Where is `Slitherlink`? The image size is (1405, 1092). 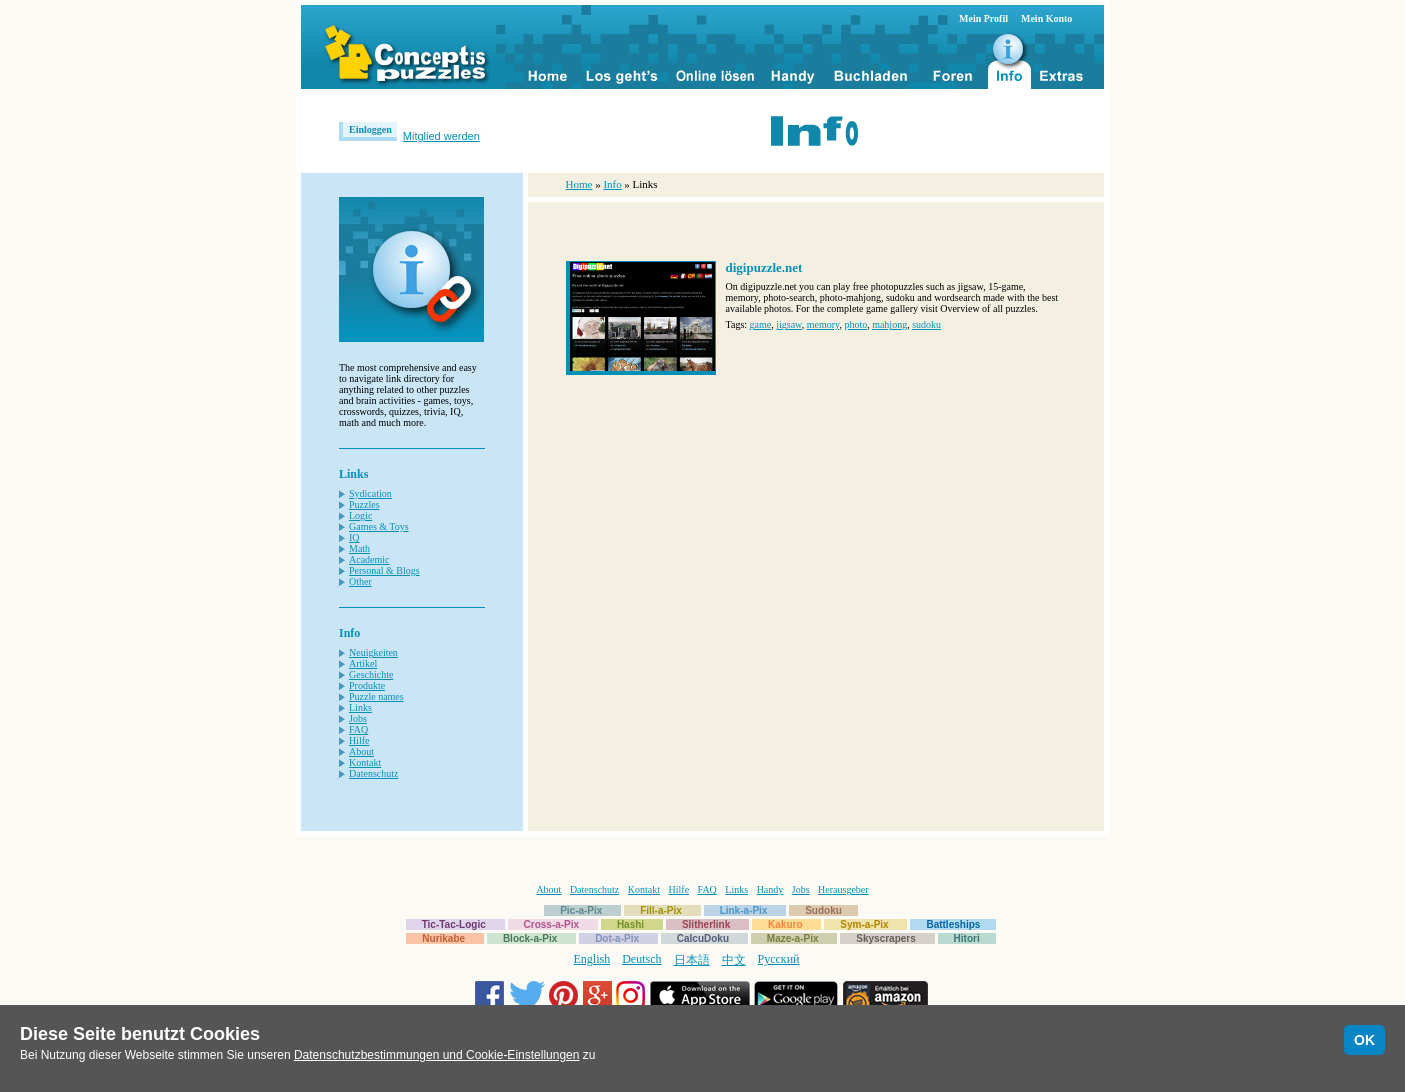 Slitherlink is located at coordinates (706, 924).